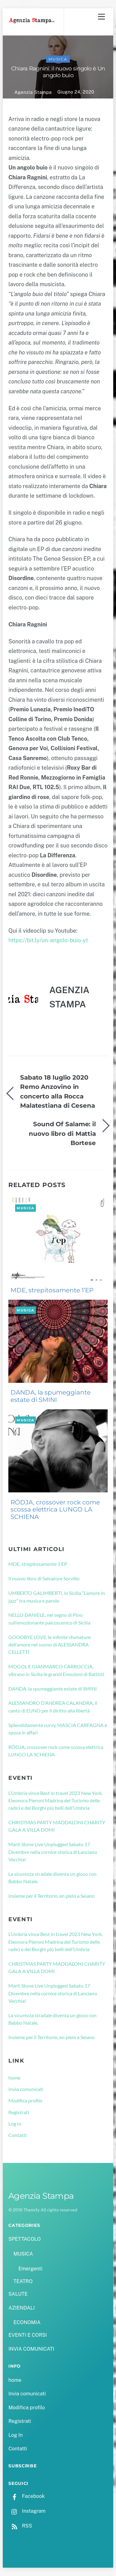  What do you see at coordinates (62, 1133) in the screenshot?
I see `Sound Of Salame: il nuovo libro di Mattia Bortese` at bounding box center [62, 1133].